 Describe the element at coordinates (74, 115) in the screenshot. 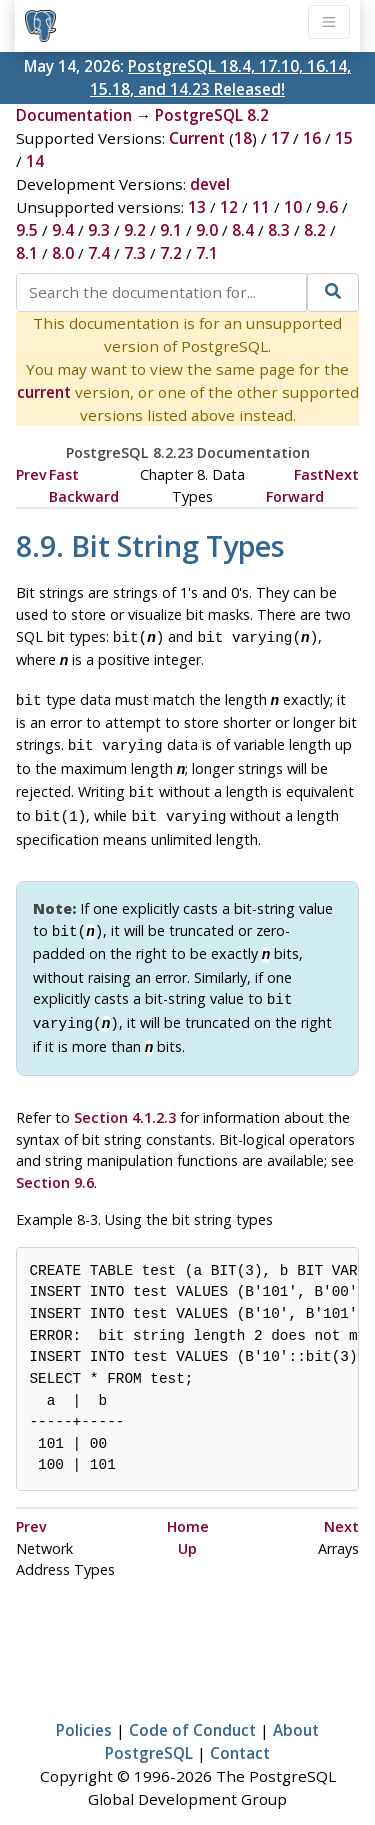

I see `Documentation` at that location.